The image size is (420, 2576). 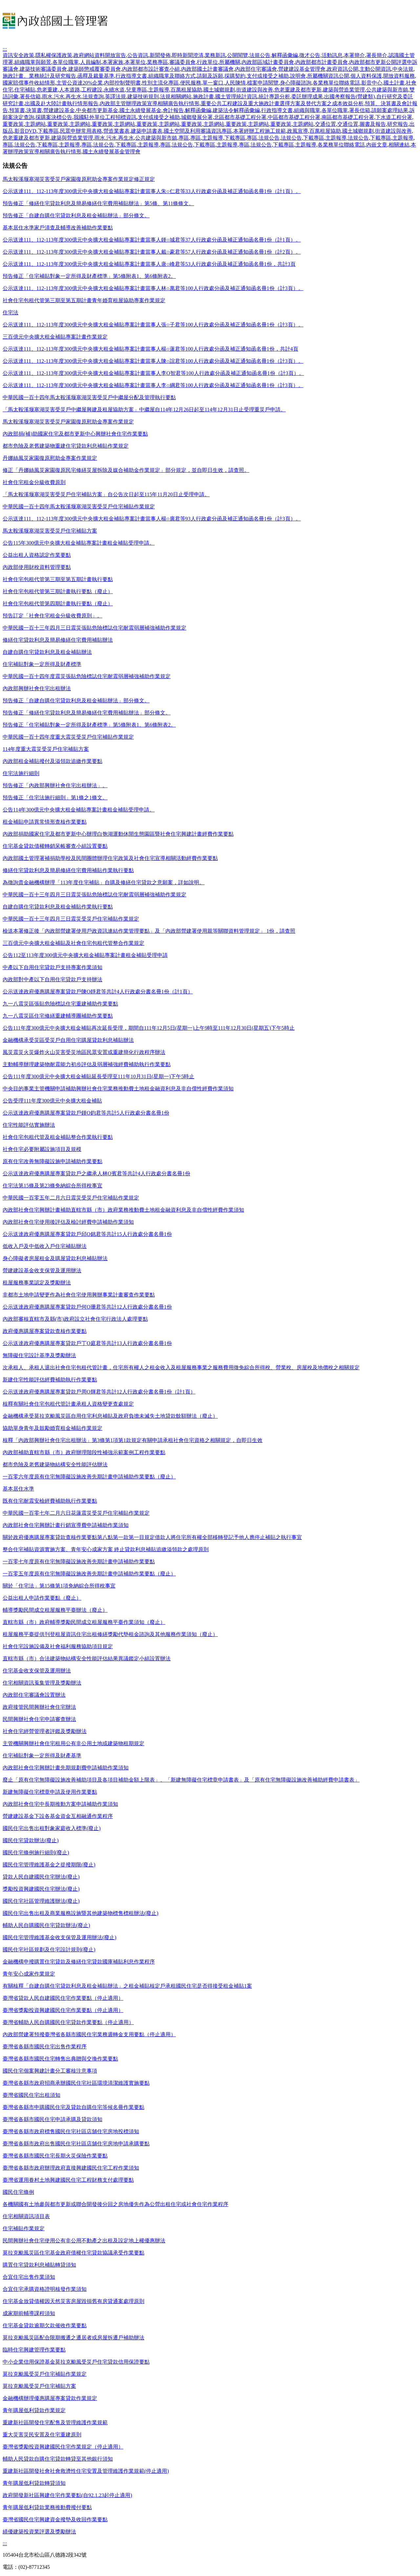 I want to click on 社會住宅包租代管及租金補貼整合作業執行要點, so click(x=58, y=1137).